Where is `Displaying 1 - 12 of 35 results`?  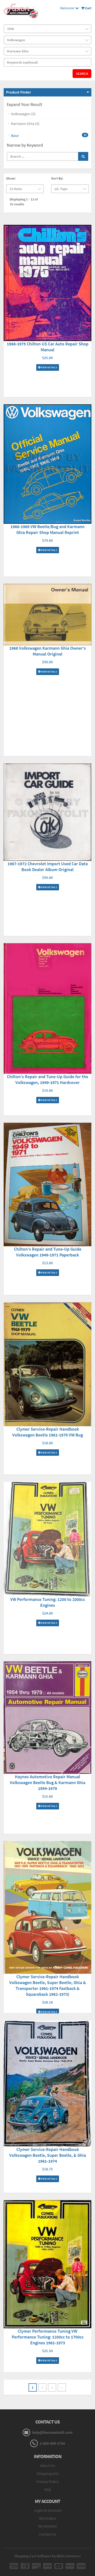 Displaying 1 - 12 of 35 results is located at coordinates (24, 201).